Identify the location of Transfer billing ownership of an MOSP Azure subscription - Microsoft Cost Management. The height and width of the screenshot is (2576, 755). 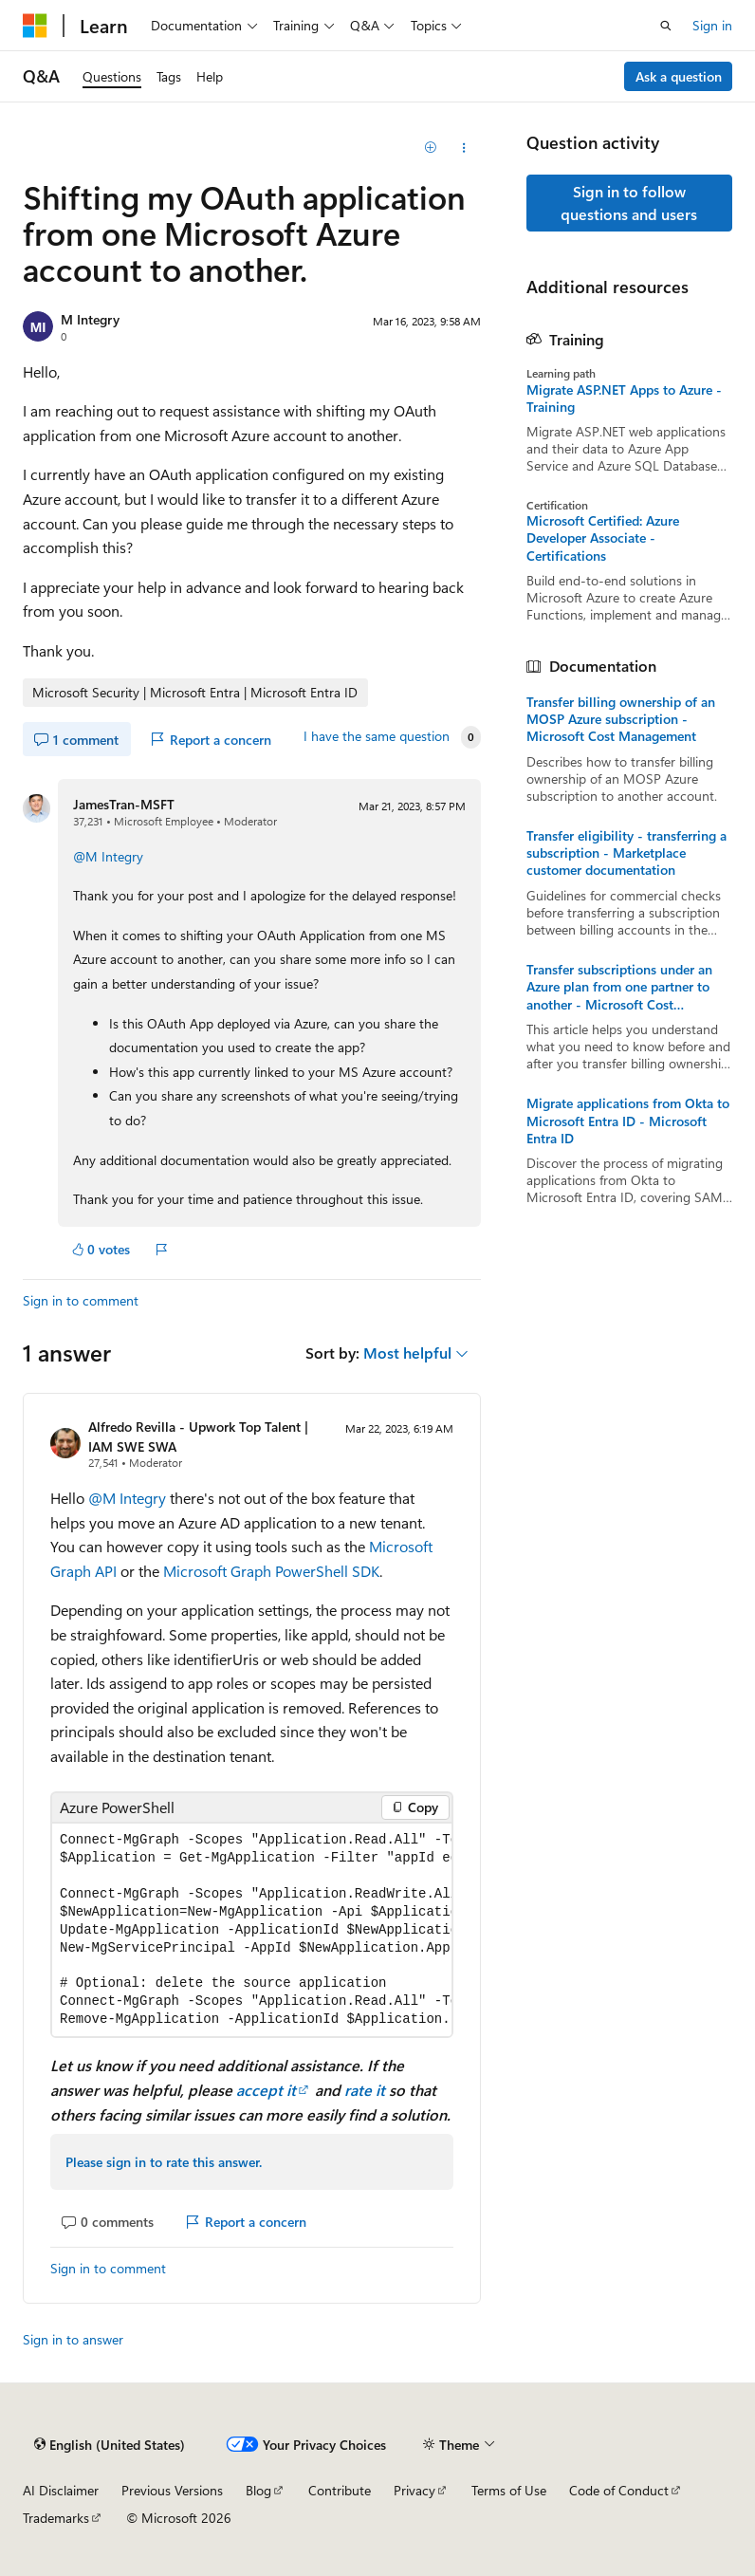
(620, 719).